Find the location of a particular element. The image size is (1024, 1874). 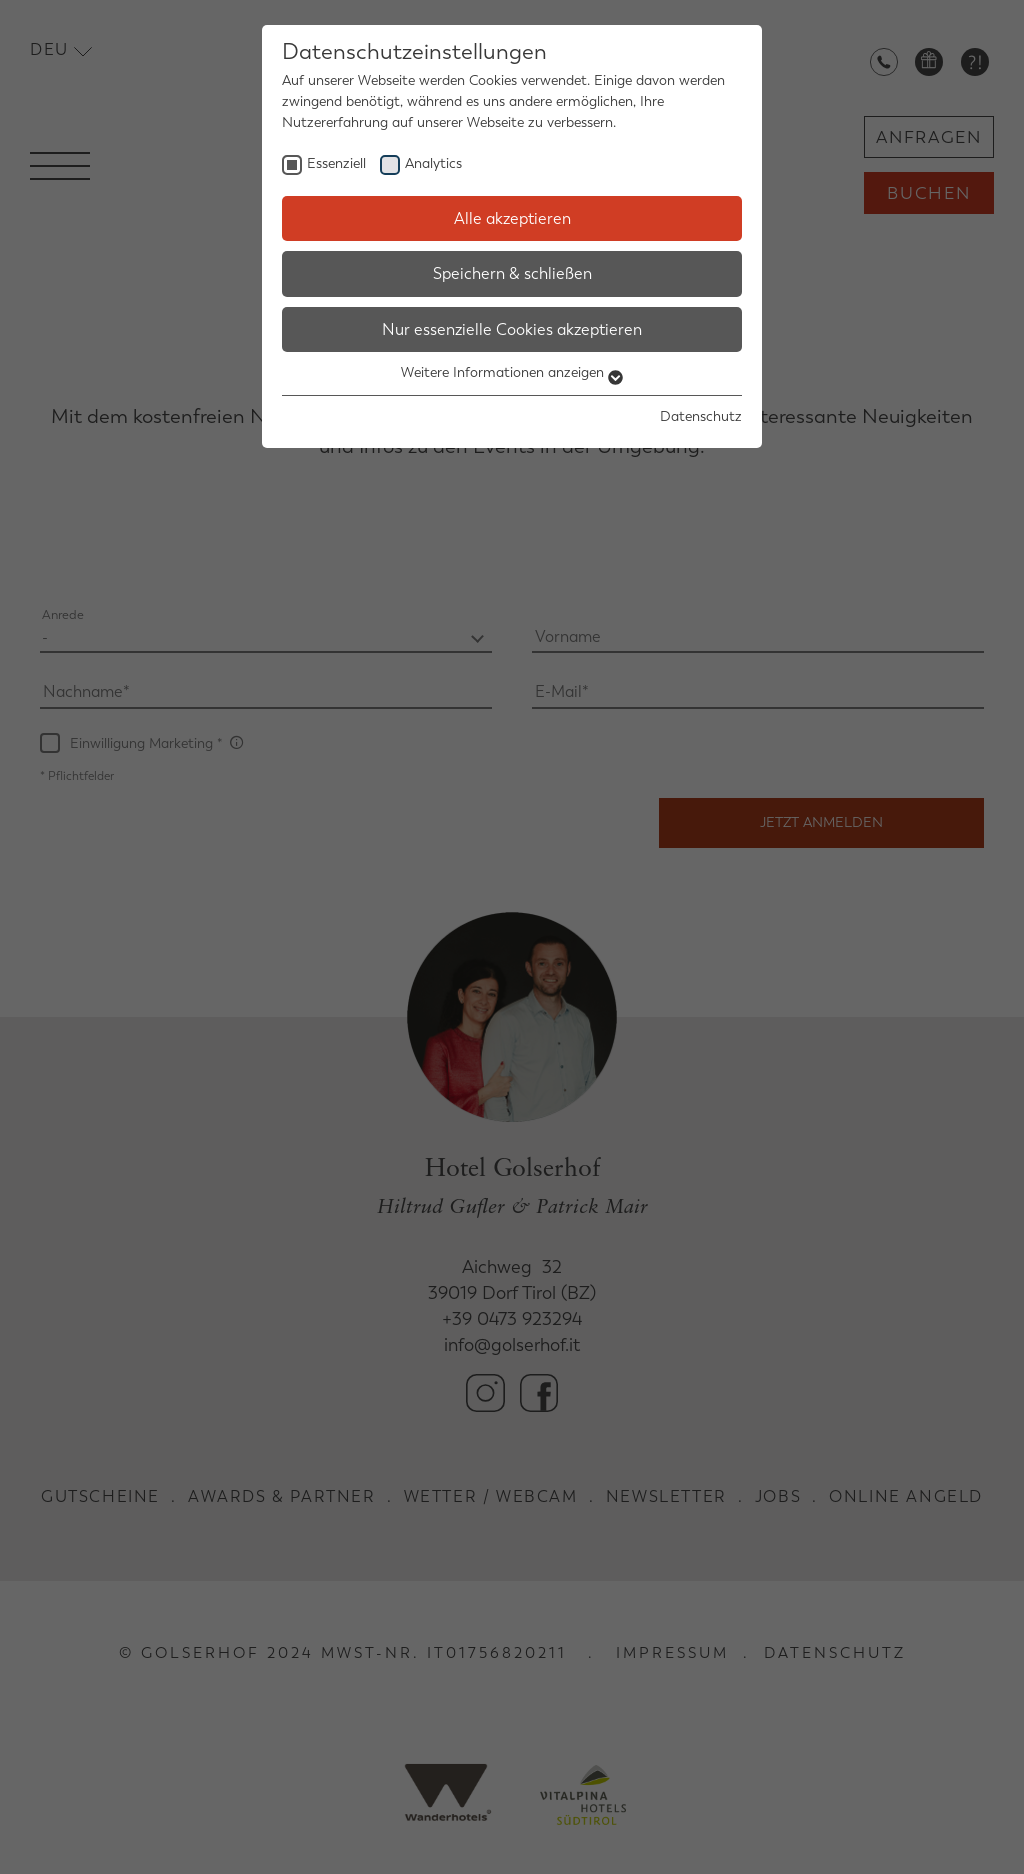

Essenziell [checkbox] is located at coordinates (336, 163).